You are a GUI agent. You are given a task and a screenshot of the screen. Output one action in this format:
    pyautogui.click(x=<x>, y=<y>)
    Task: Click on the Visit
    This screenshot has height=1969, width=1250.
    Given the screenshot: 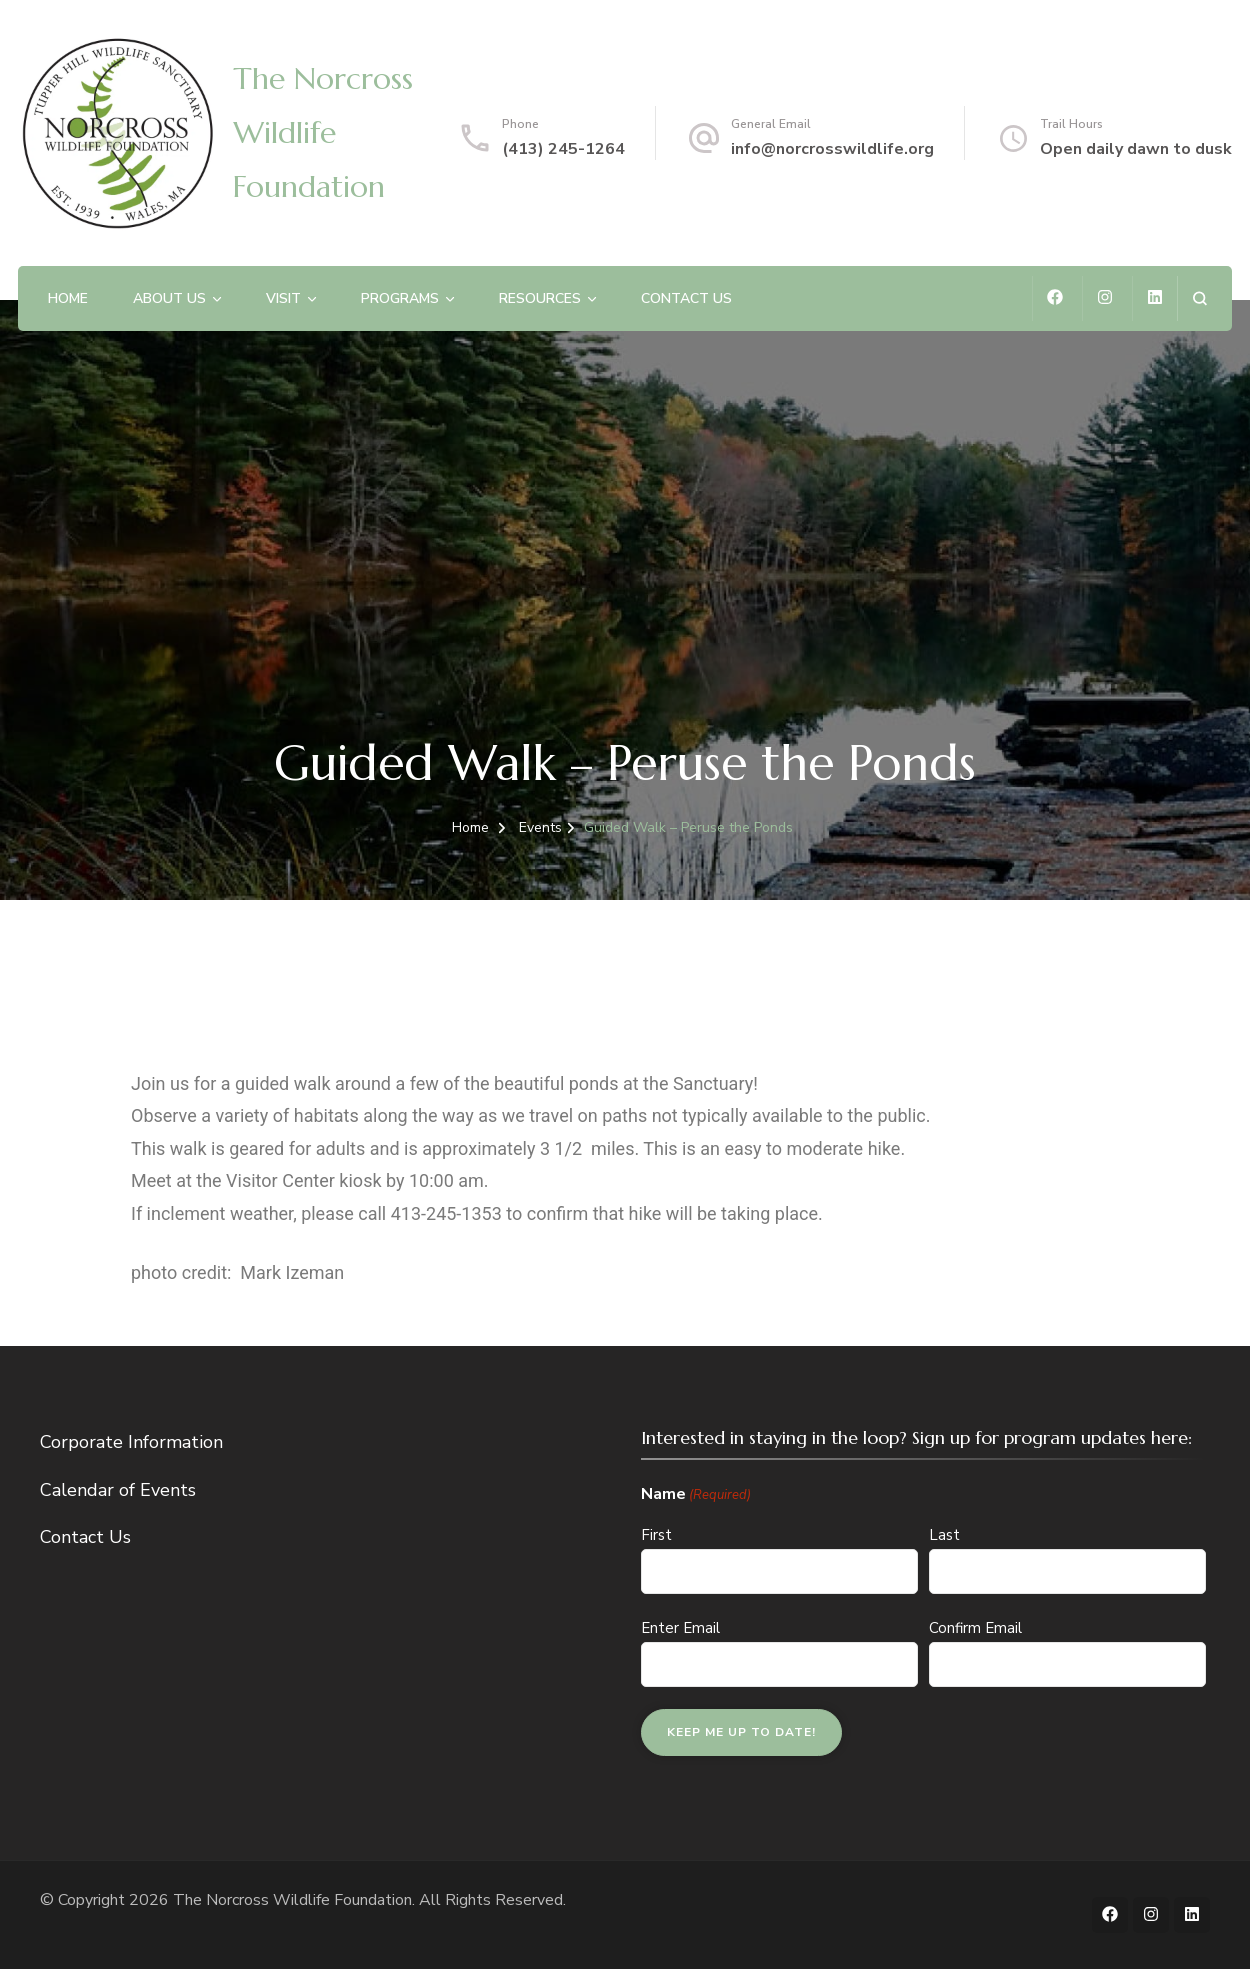 What is the action you would take?
    pyautogui.click(x=283, y=298)
    